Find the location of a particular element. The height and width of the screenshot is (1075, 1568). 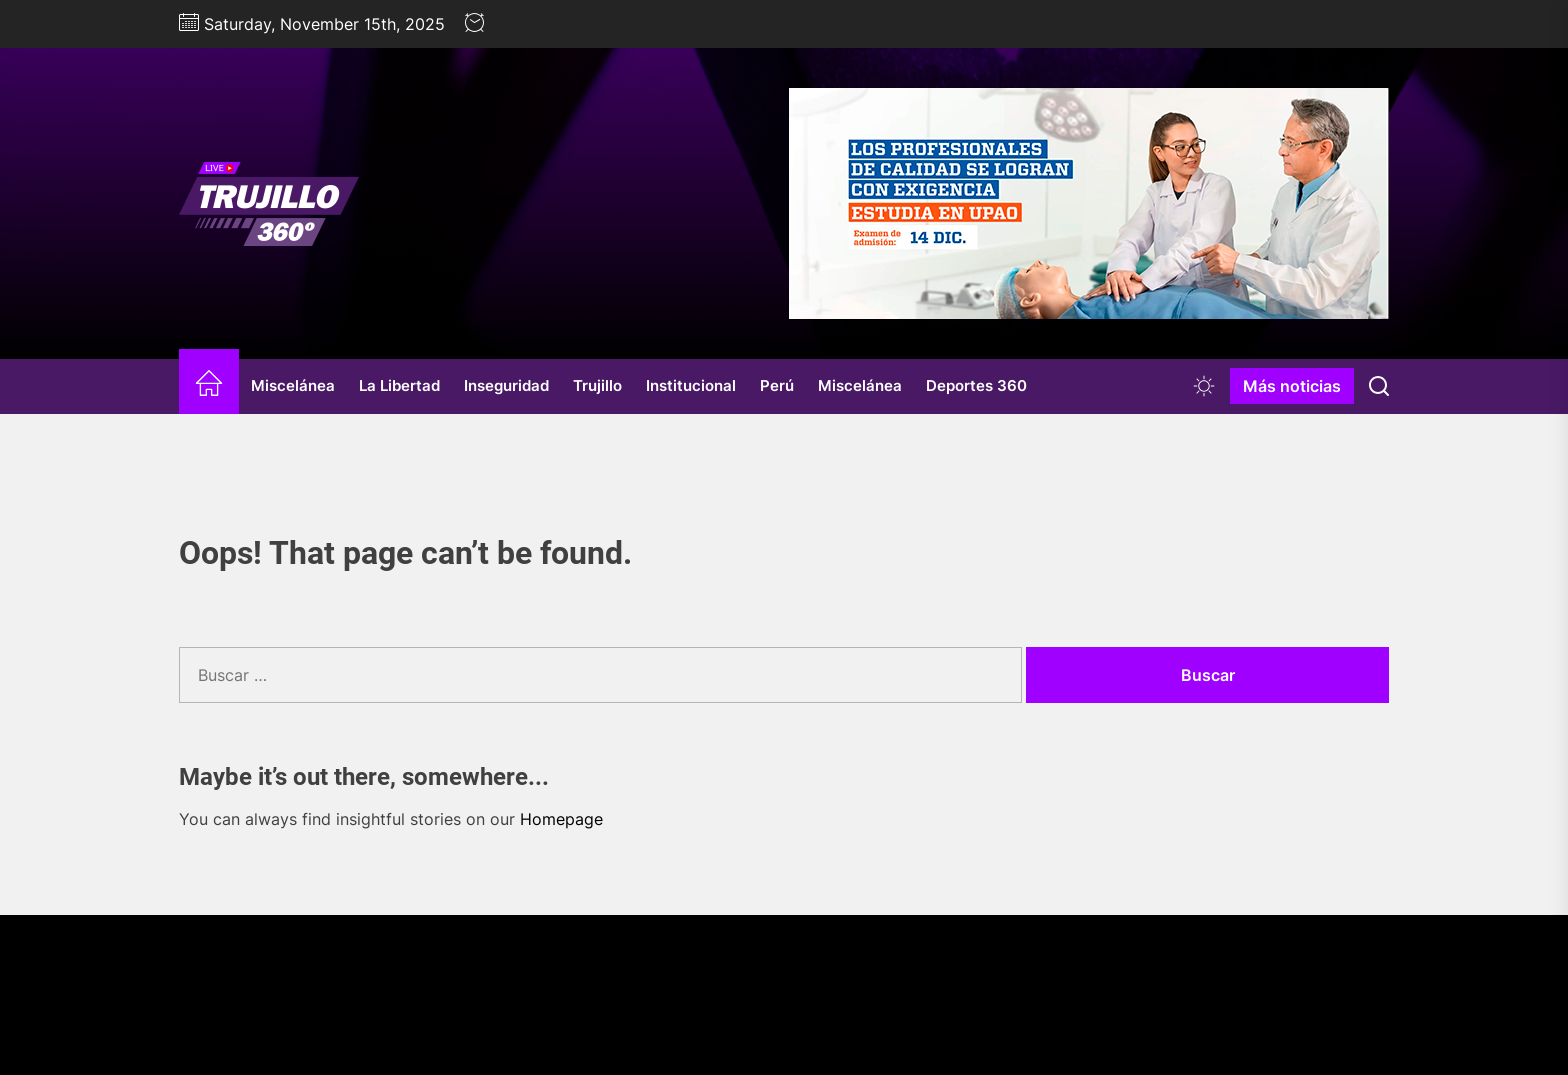

La Libertad is located at coordinates (399, 385).